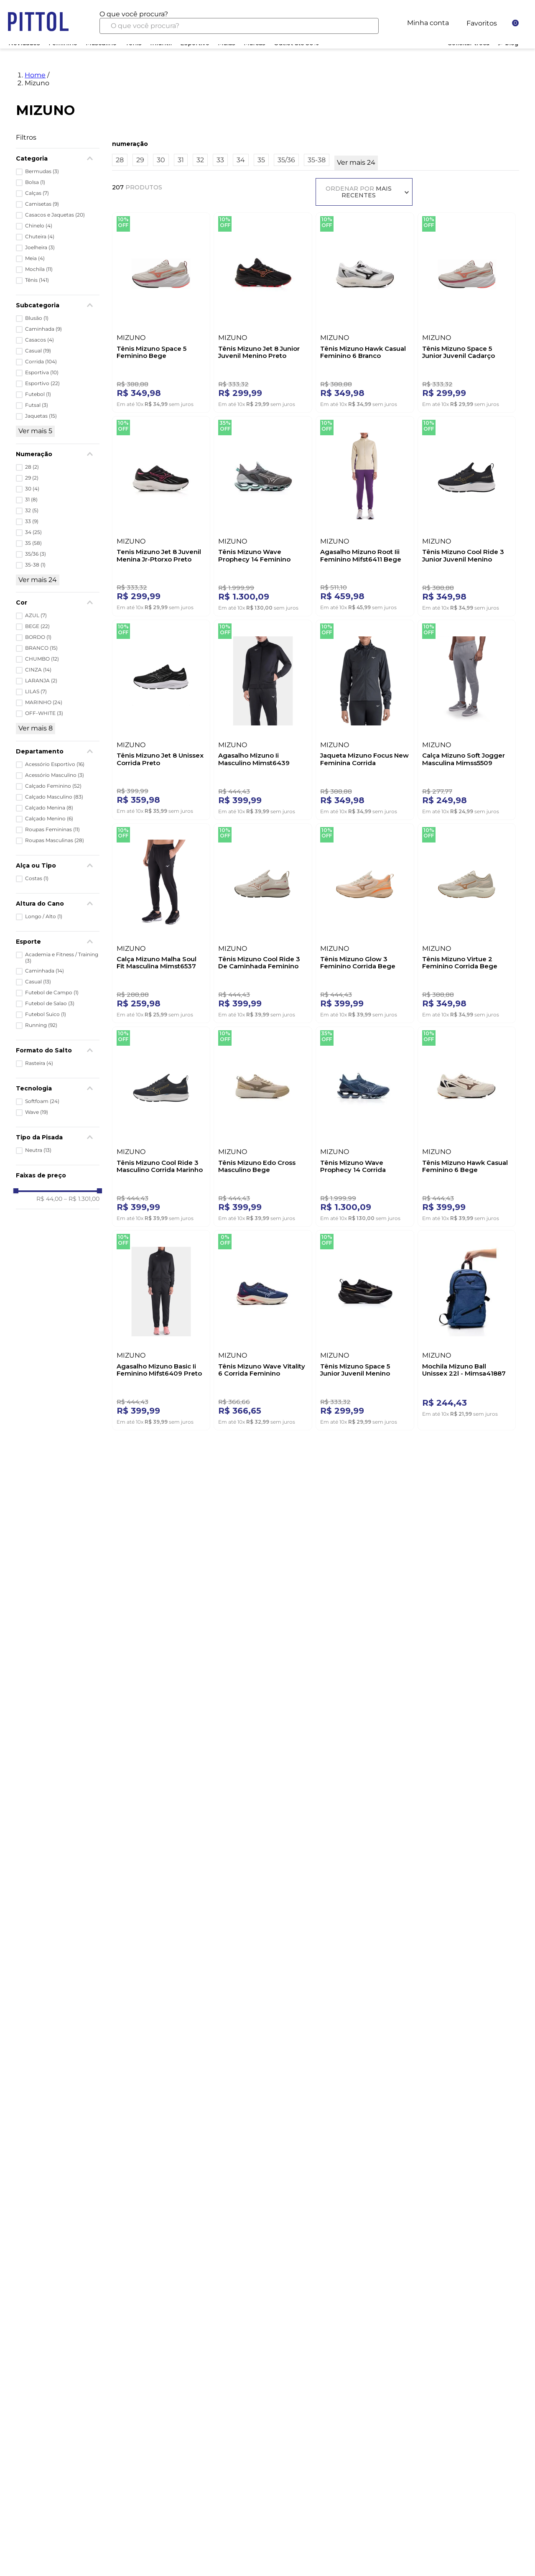 This screenshot has height=2576, width=535. Describe the element at coordinates (49, 1003) in the screenshot. I see `Futebol de Salao` at that location.